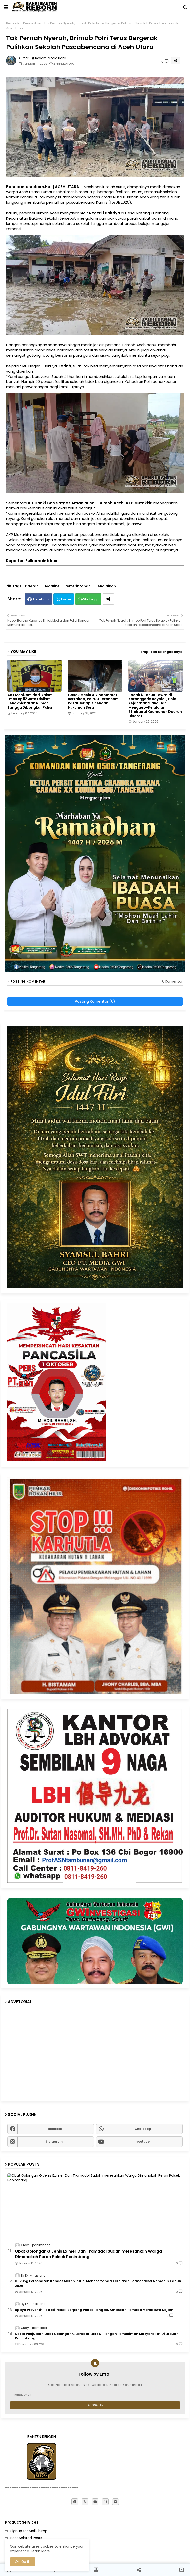 The height and width of the screenshot is (2576, 190). Describe the element at coordinates (143, 2129) in the screenshot. I see `whatsapp` at that location.